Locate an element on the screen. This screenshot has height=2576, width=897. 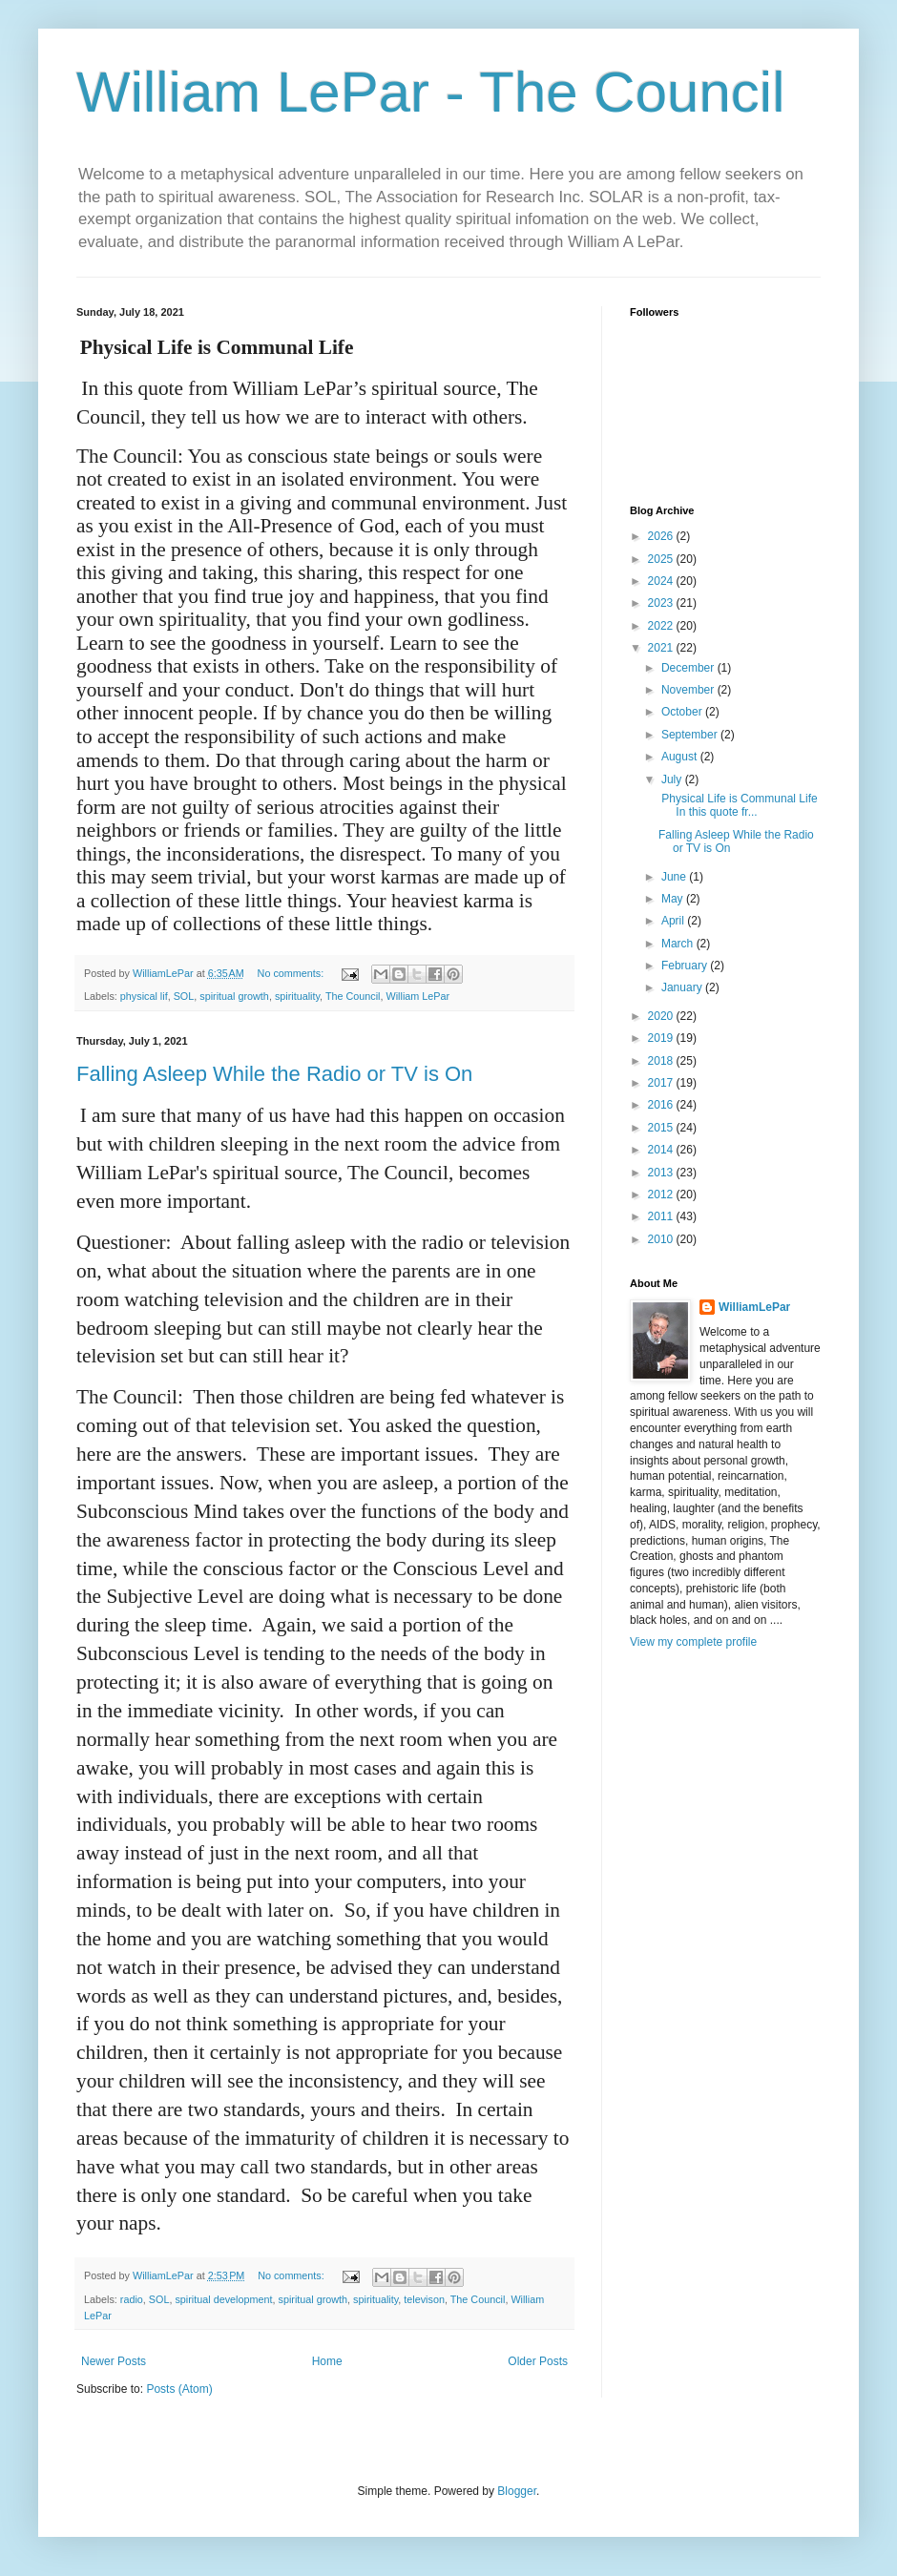
WilliamLePar is located at coordinates (754, 1307).